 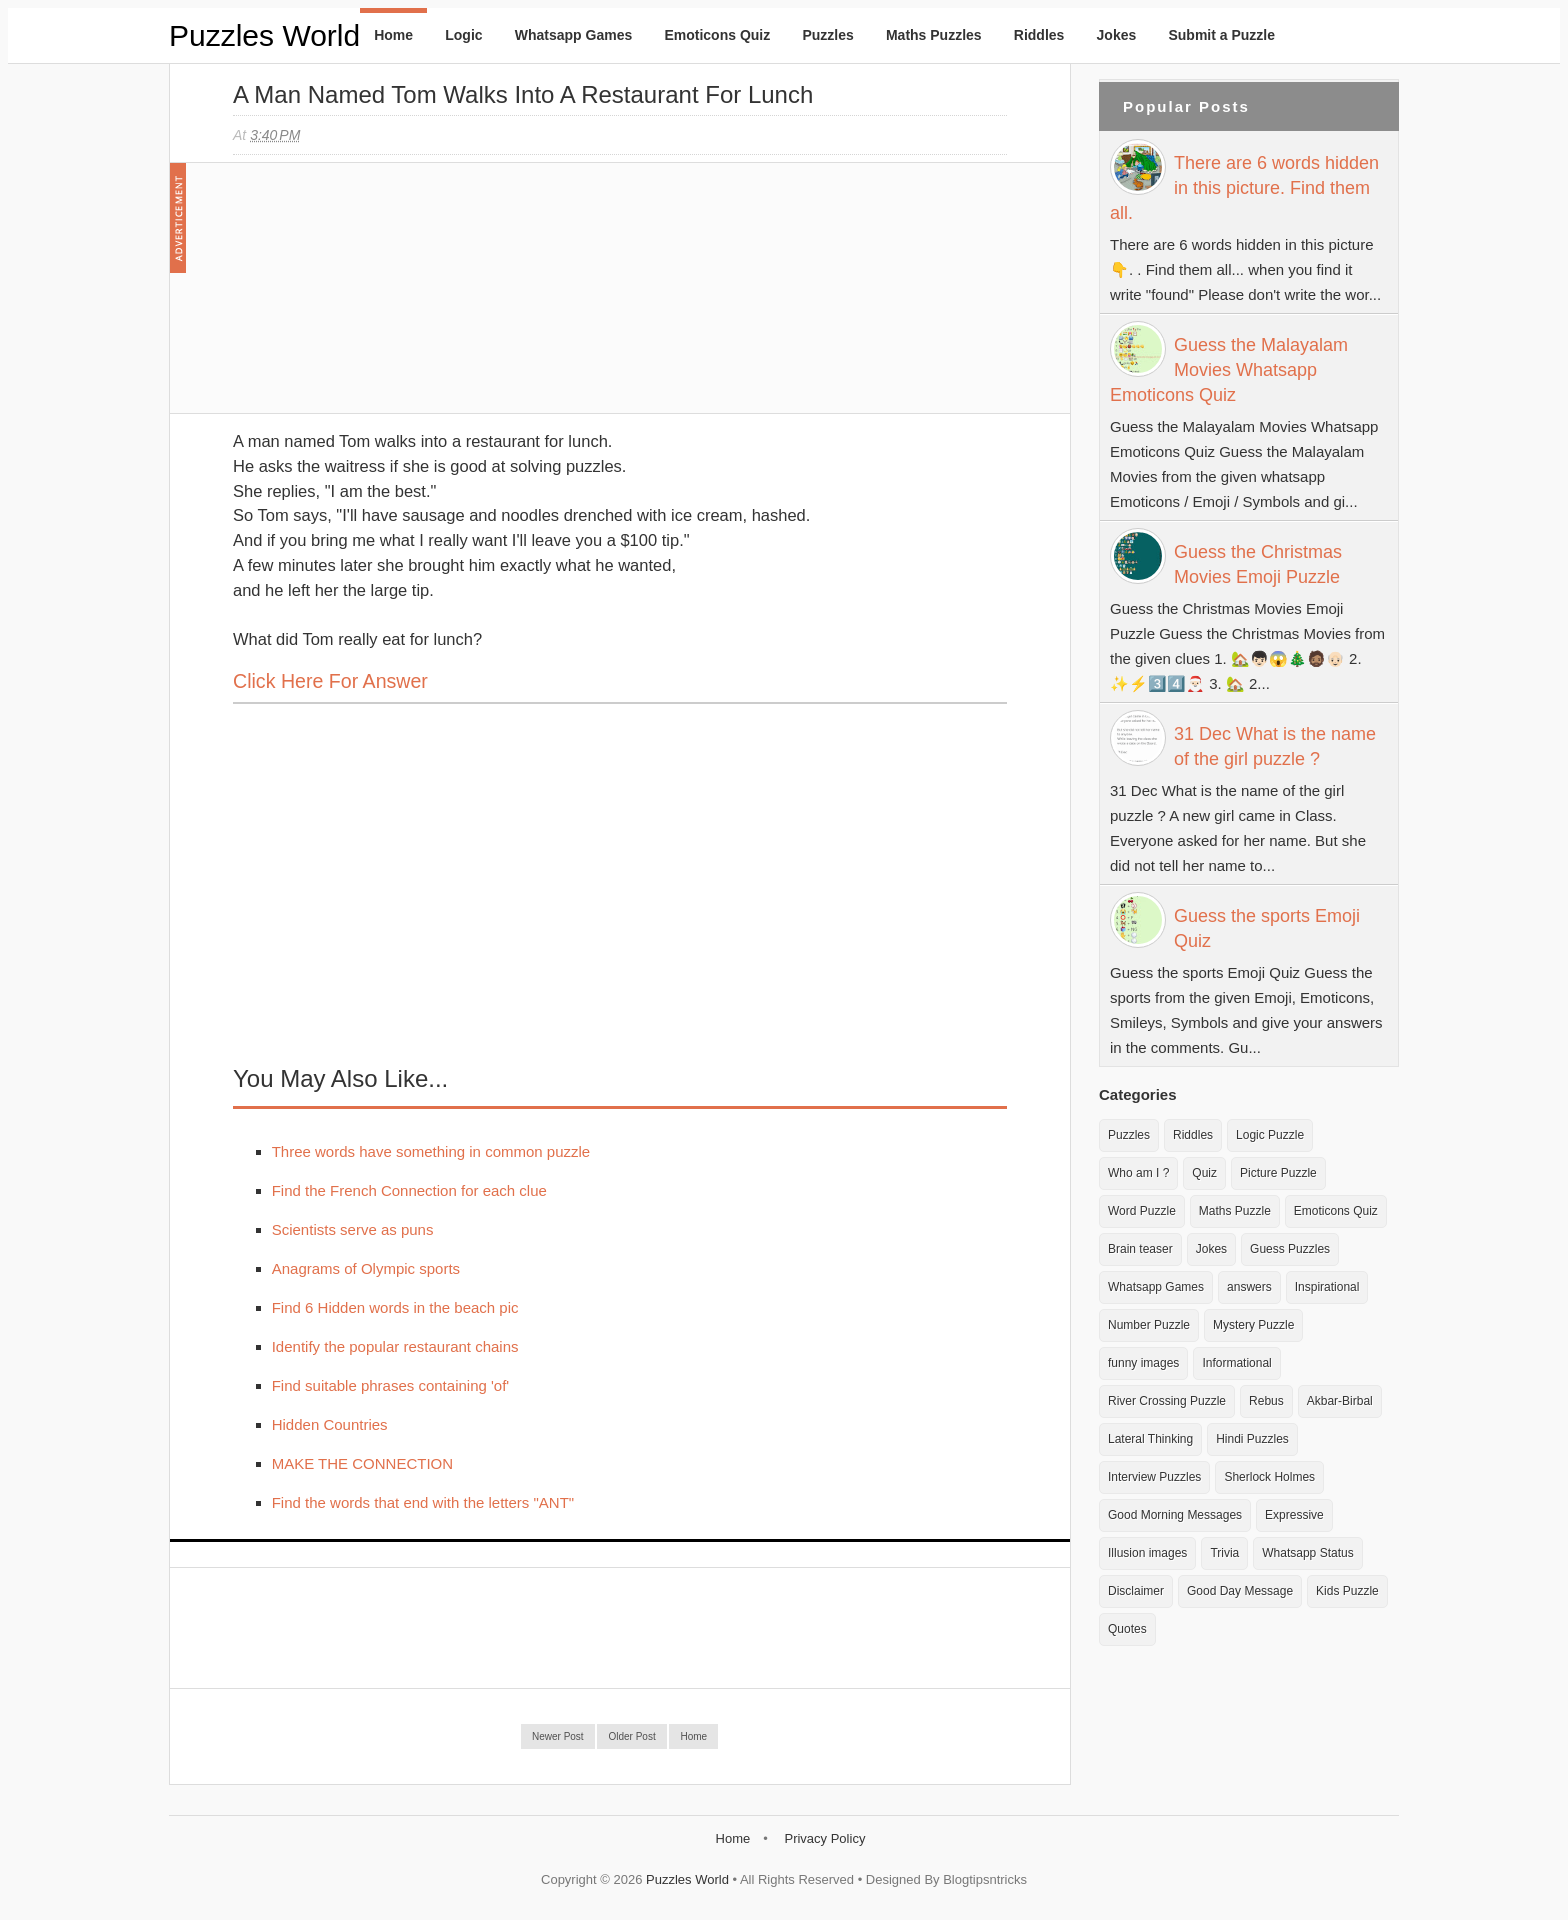 What do you see at coordinates (934, 35) in the screenshot?
I see `Maths Puzzles` at bounding box center [934, 35].